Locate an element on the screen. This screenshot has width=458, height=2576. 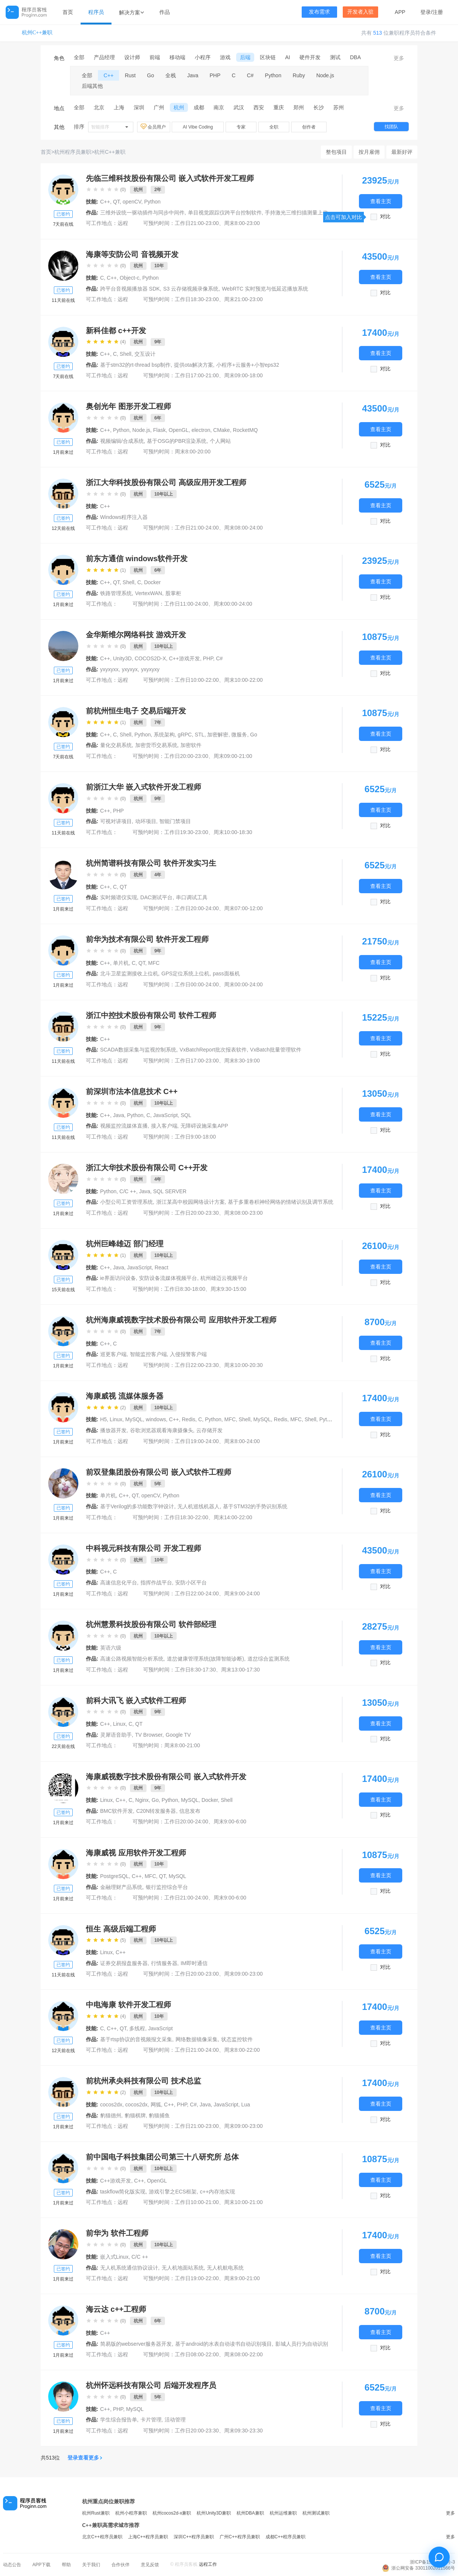
按月雇佣 is located at coordinates (369, 152).